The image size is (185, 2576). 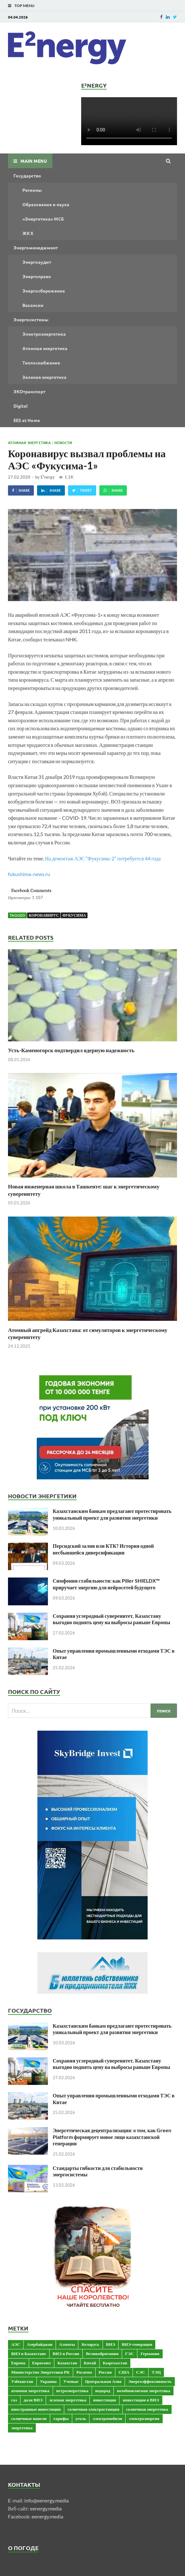 I want to click on Симфония стабильности: как Piller SHIELDX™ приручает энергию для нейросетей будущего, so click(x=106, y=1584).